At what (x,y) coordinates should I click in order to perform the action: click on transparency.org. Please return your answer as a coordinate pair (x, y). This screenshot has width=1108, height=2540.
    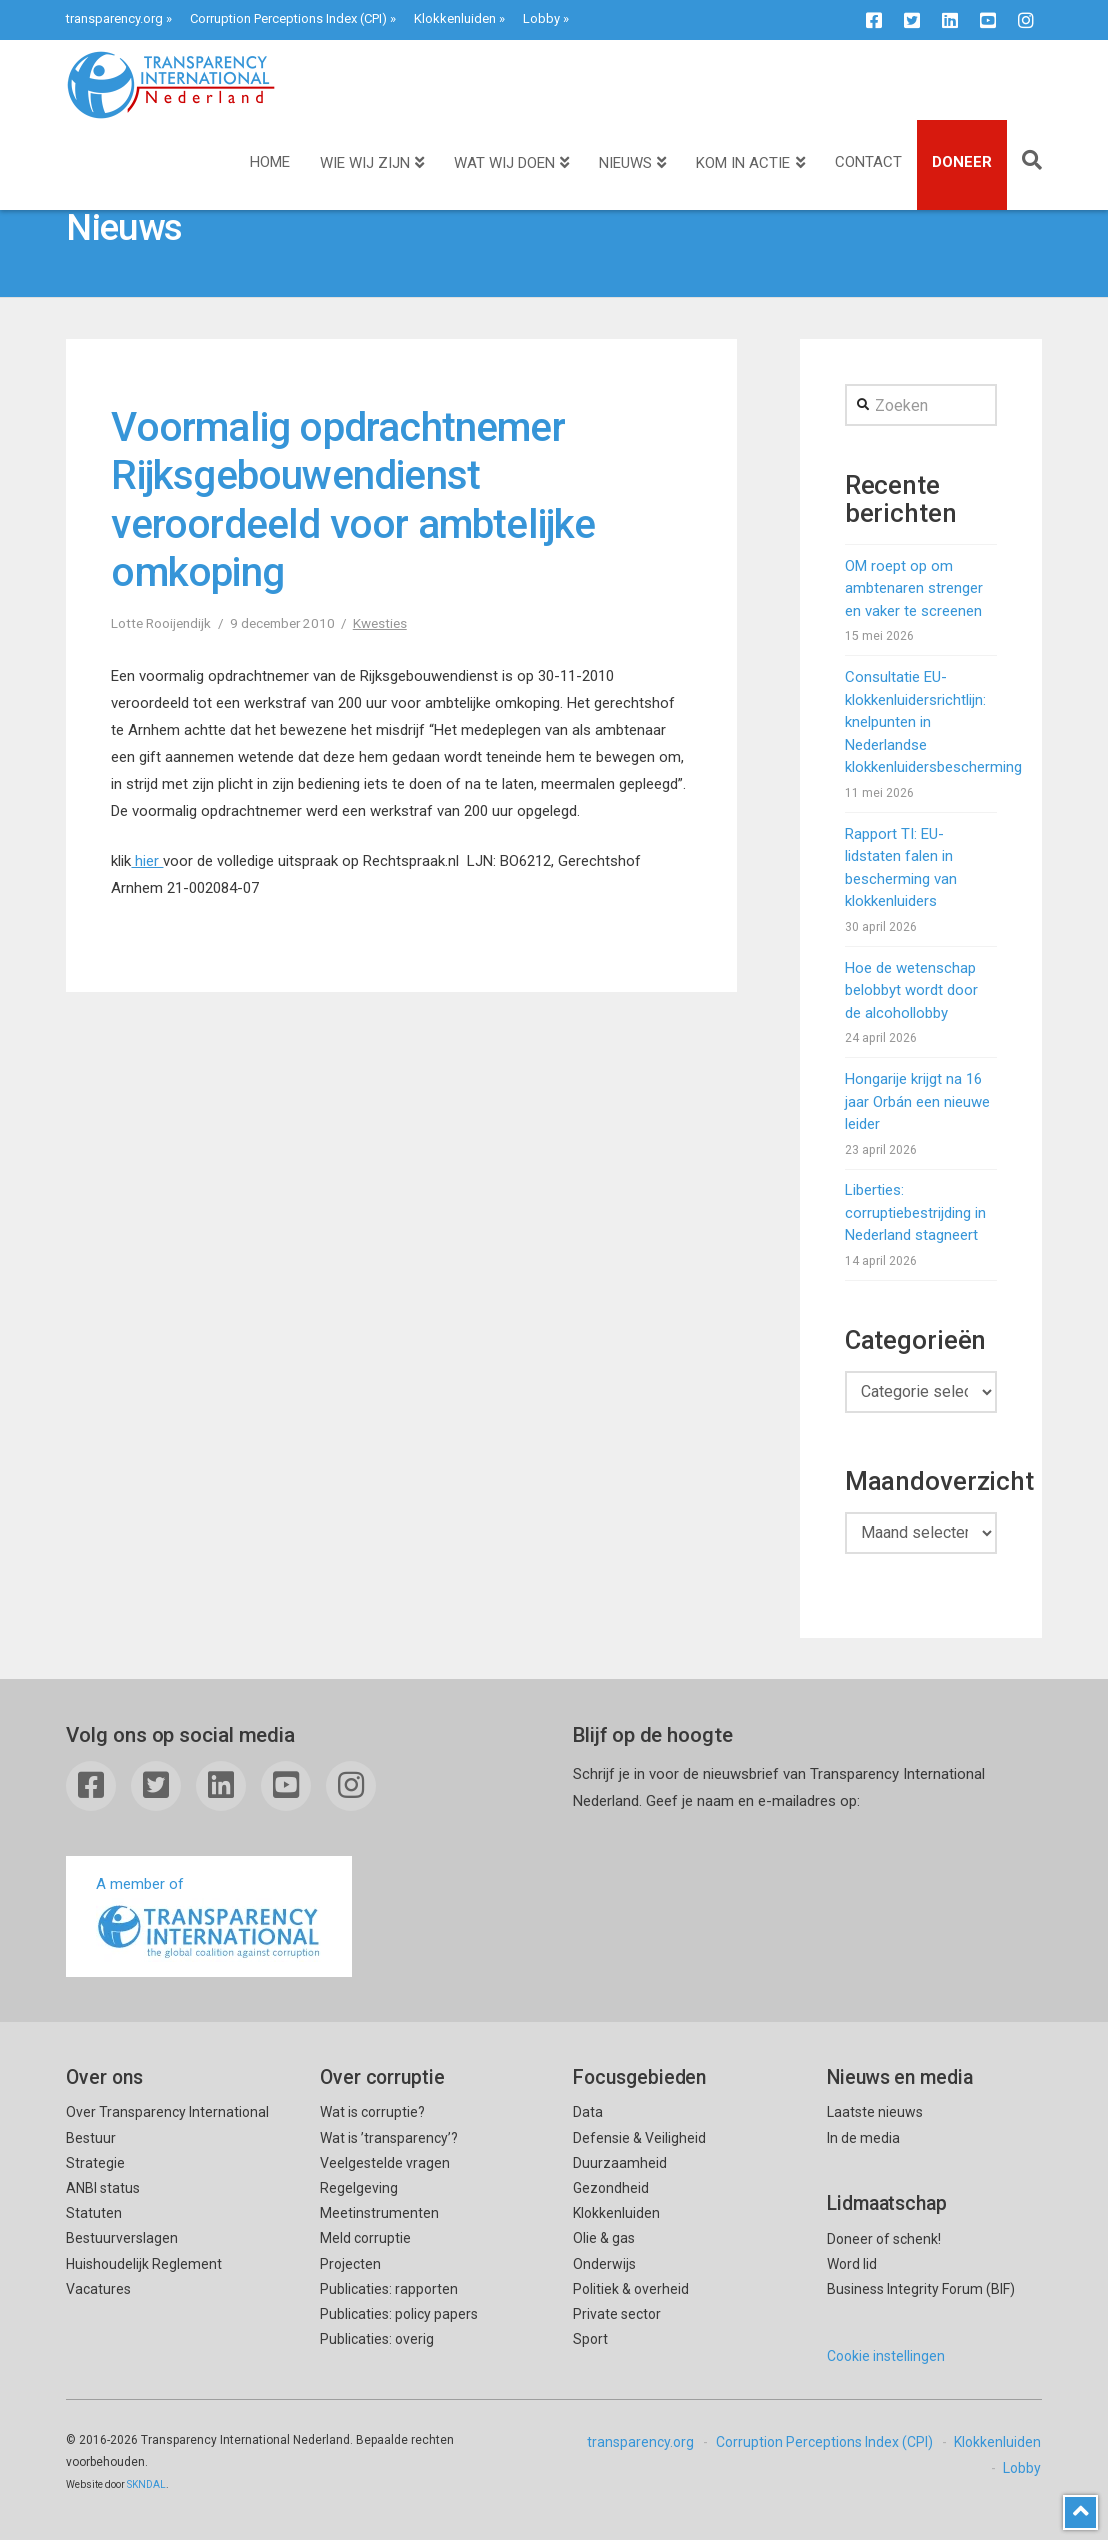
    Looking at the image, I should click on (114, 18).